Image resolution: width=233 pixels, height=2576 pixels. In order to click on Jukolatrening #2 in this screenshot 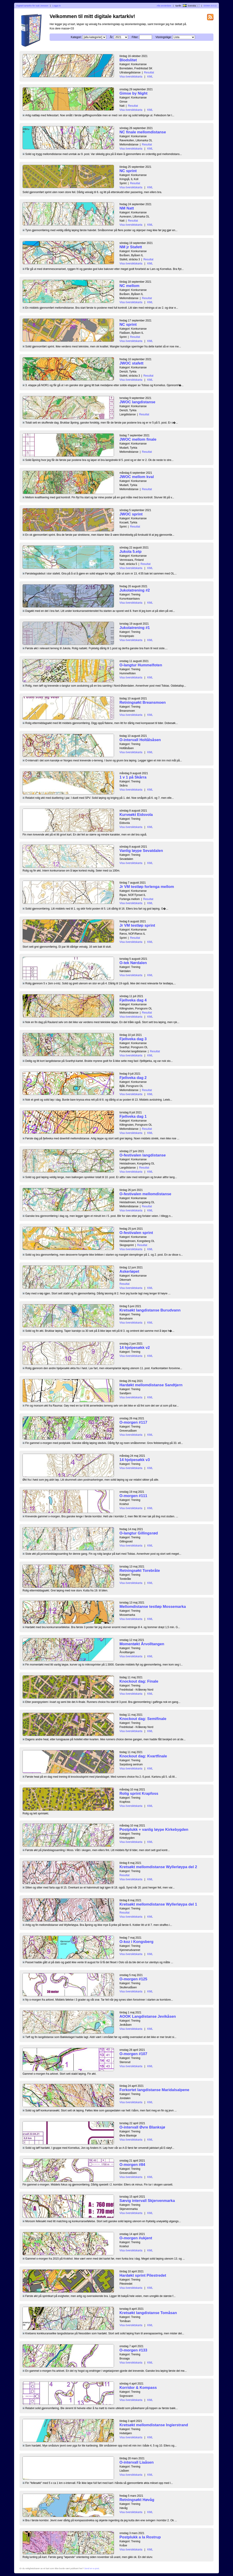, I will do `click(134, 590)`.